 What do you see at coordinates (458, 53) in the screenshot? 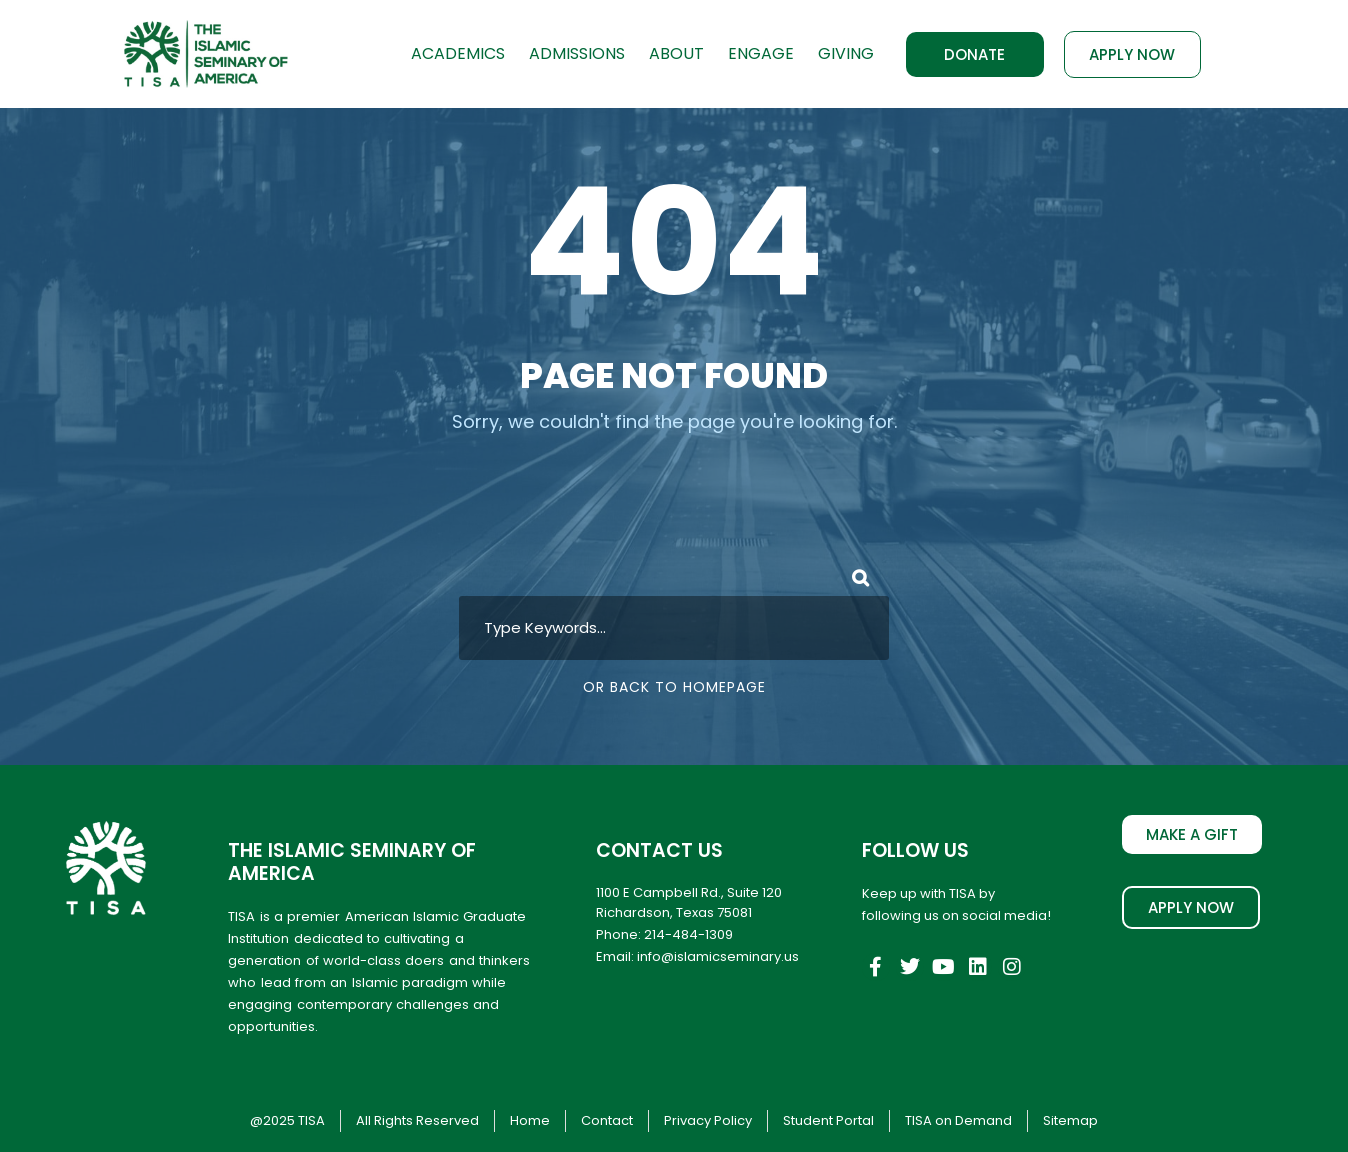
I see `Academics` at bounding box center [458, 53].